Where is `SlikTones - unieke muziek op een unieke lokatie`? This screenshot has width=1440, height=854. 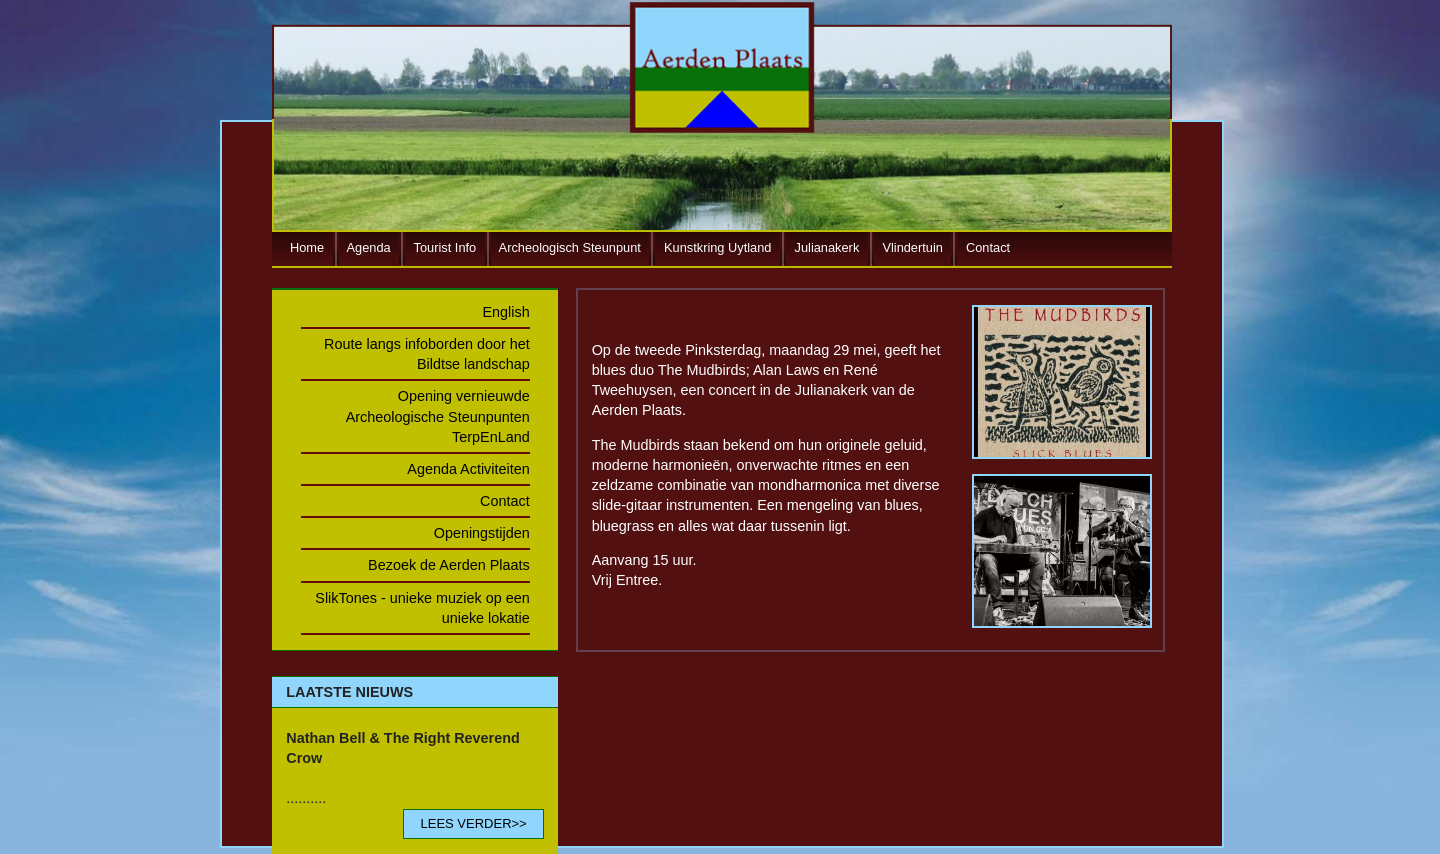
SlikTones - unieke muziek op een unieke lokatie is located at coordinates (422, 608).